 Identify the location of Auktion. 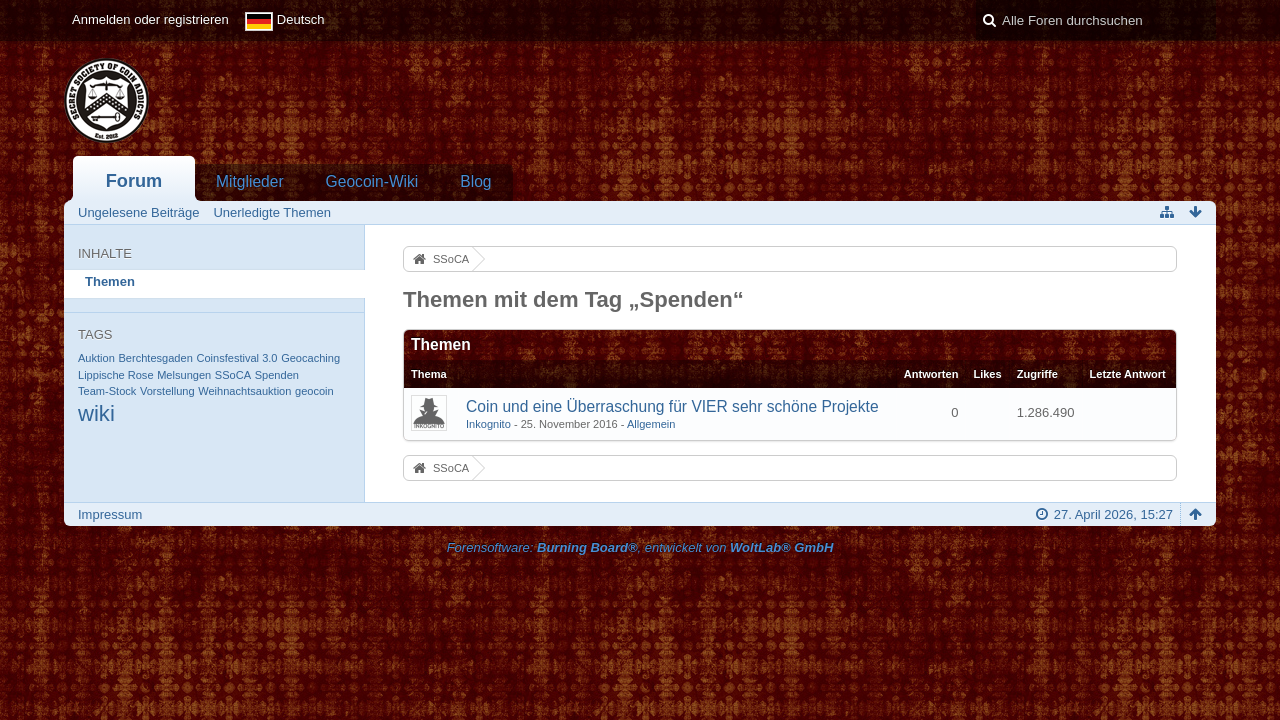
(96, 358).